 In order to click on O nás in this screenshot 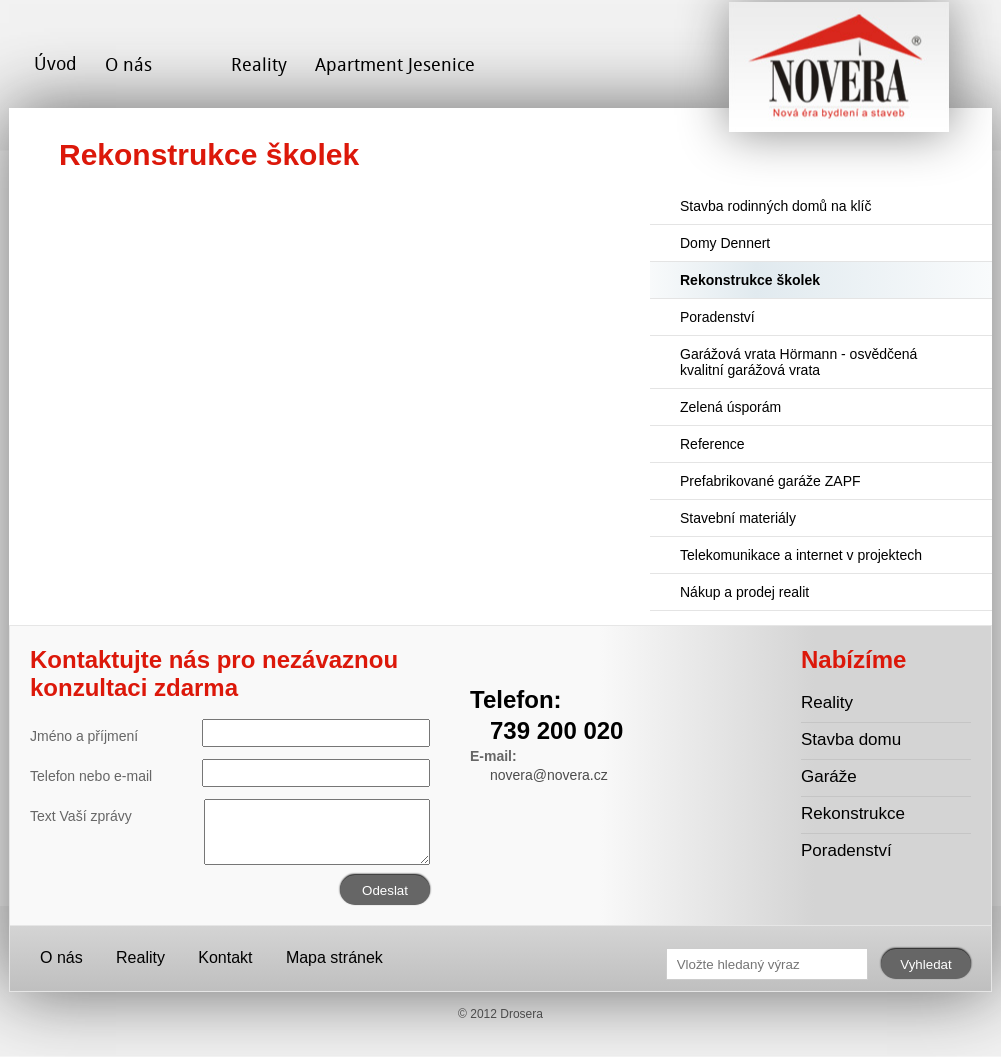, I will do `click(128, 64)`.